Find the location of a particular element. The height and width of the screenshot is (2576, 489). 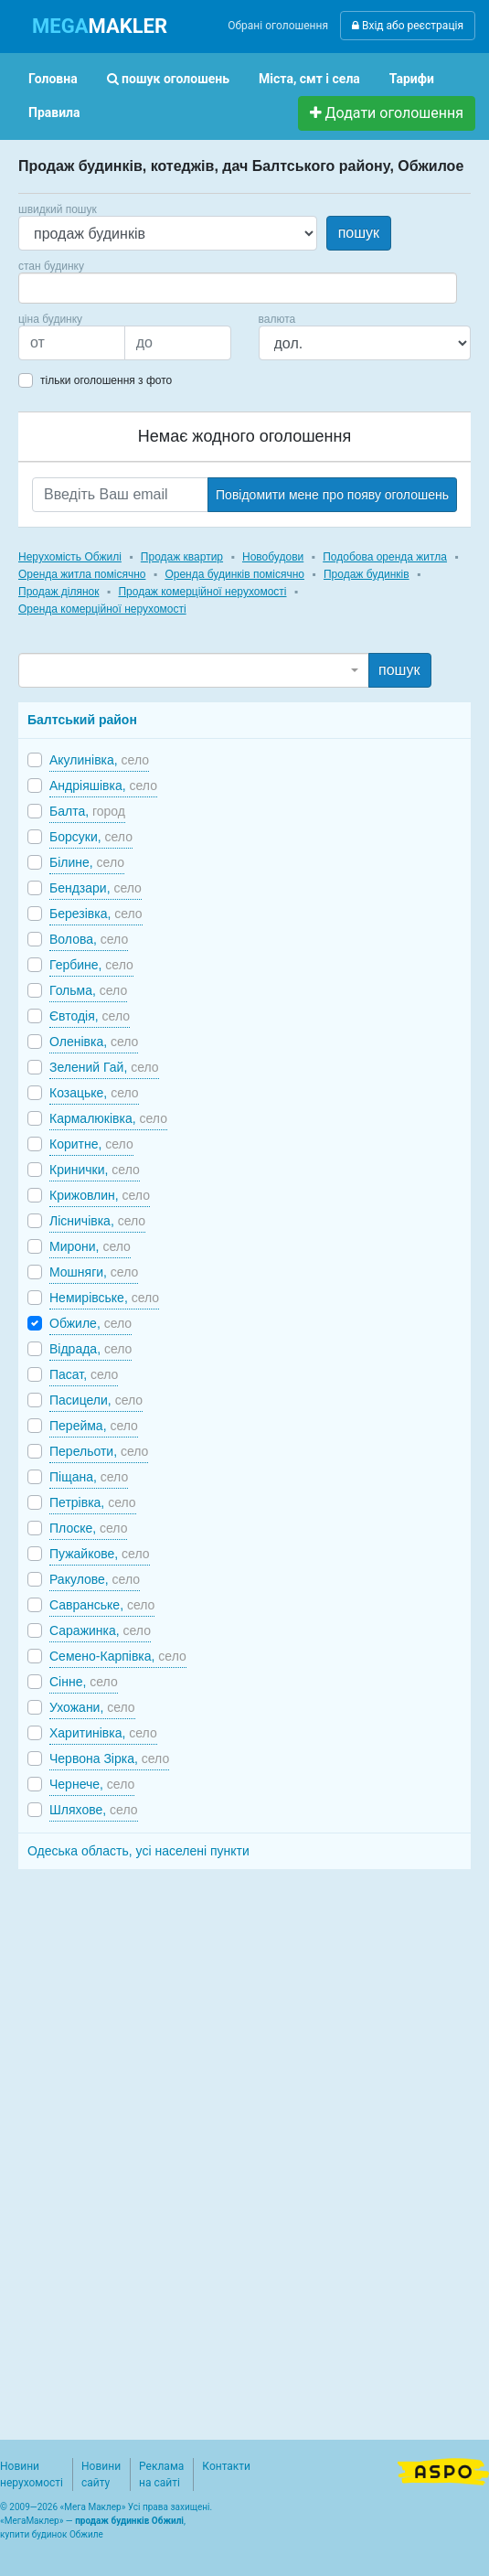

Відрада, is located at coordinates (90, 1348).